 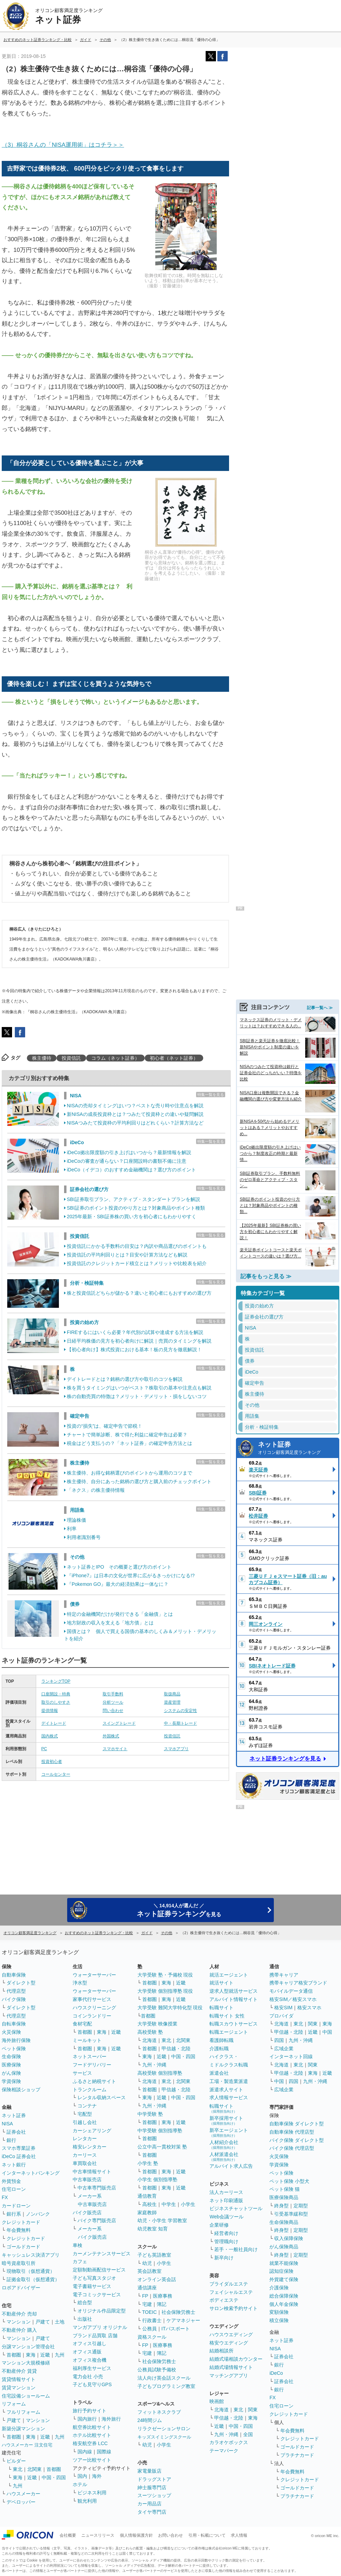 I want to click on キャッシュレス決済アプリ, so click(x=31, y=2255).